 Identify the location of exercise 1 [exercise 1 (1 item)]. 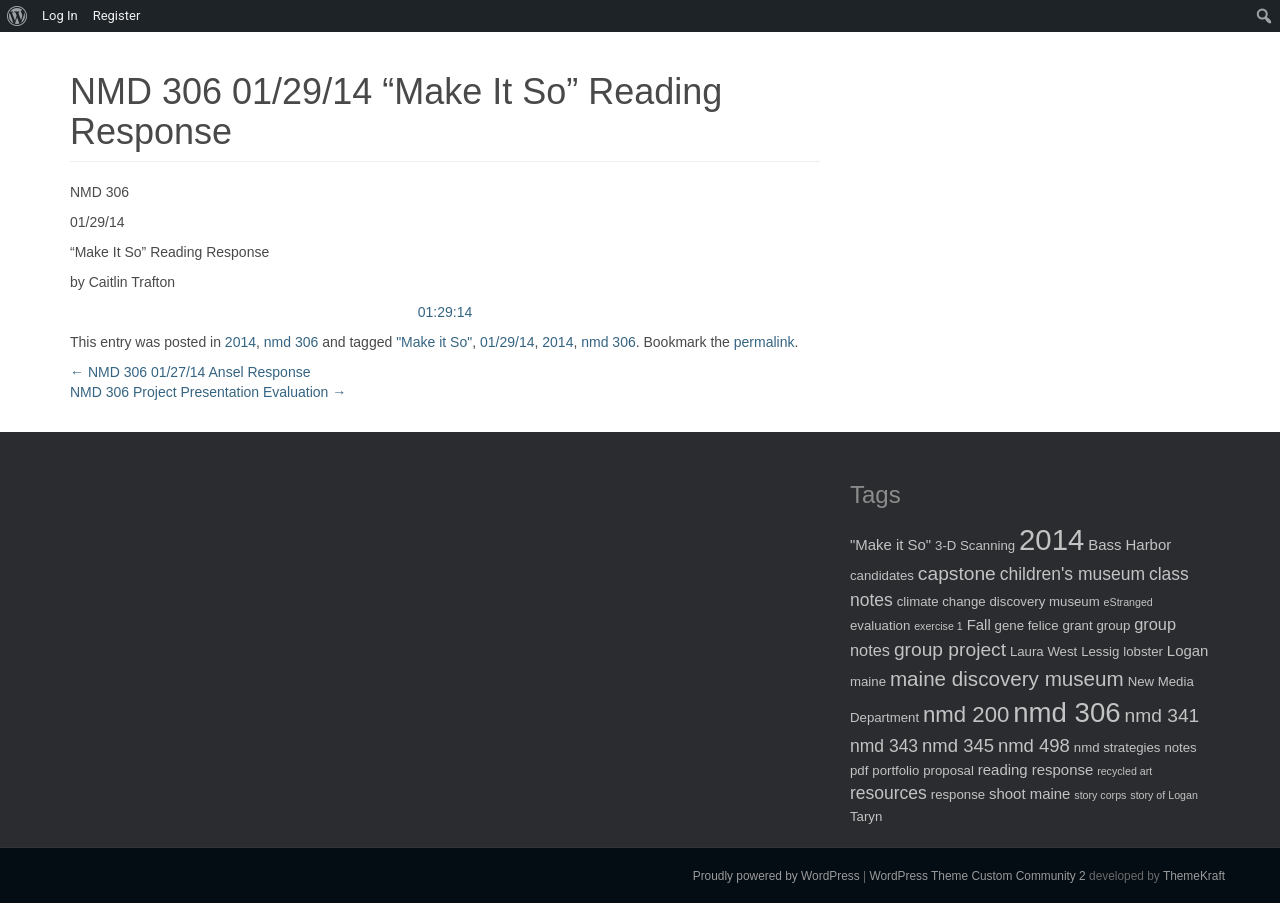
(938, 626).